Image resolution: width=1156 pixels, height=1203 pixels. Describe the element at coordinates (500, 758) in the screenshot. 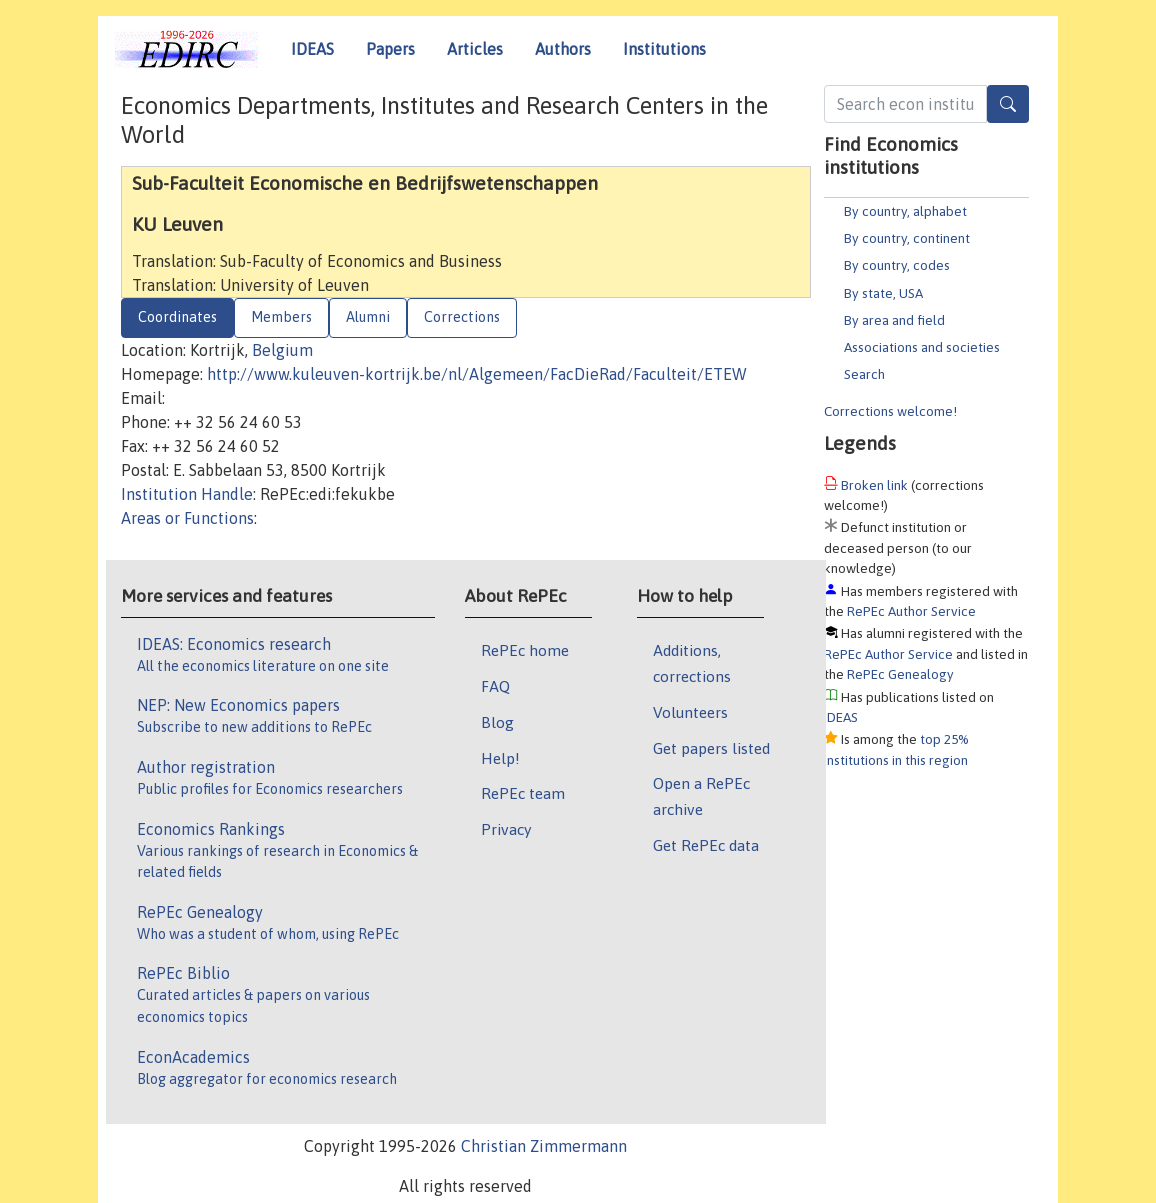

I see `Help!` at that location.